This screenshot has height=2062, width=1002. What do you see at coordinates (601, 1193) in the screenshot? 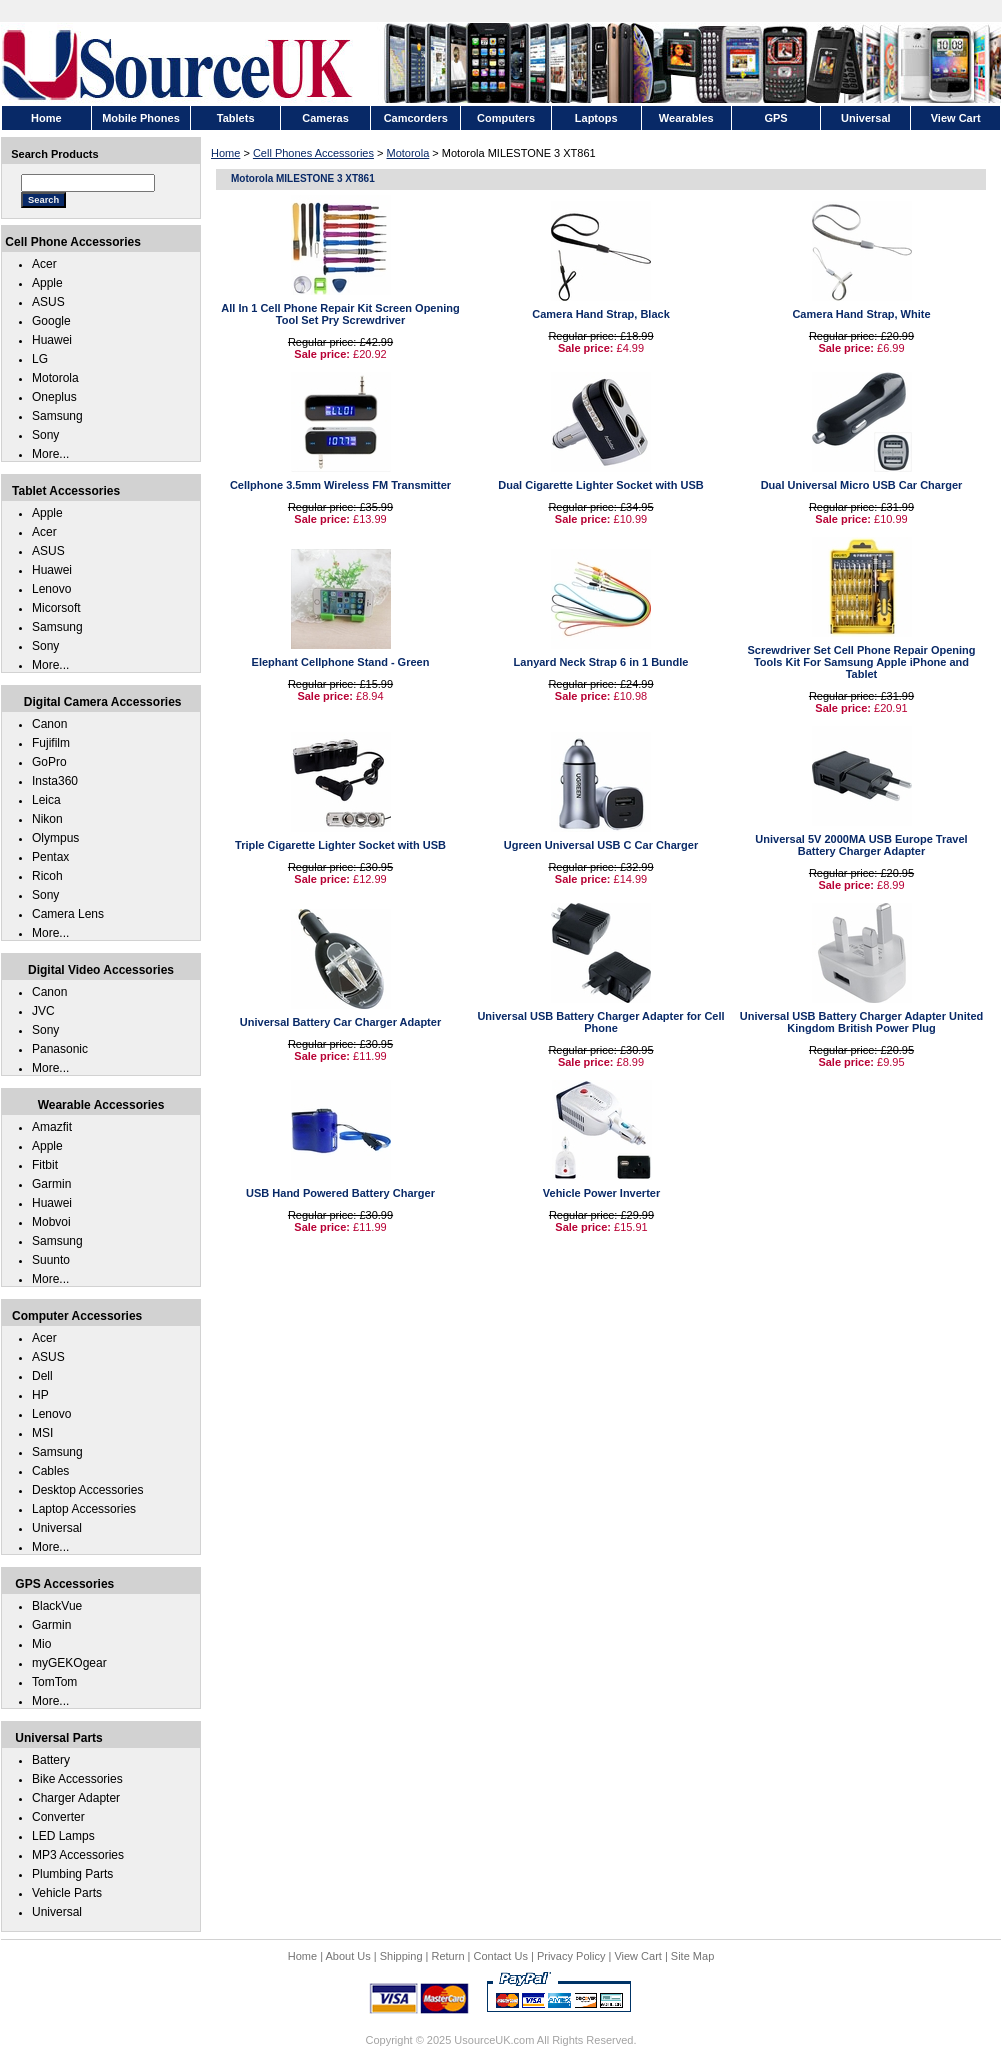
I see `Vehicle Power Inverter` at bounding box center [601, 1193].